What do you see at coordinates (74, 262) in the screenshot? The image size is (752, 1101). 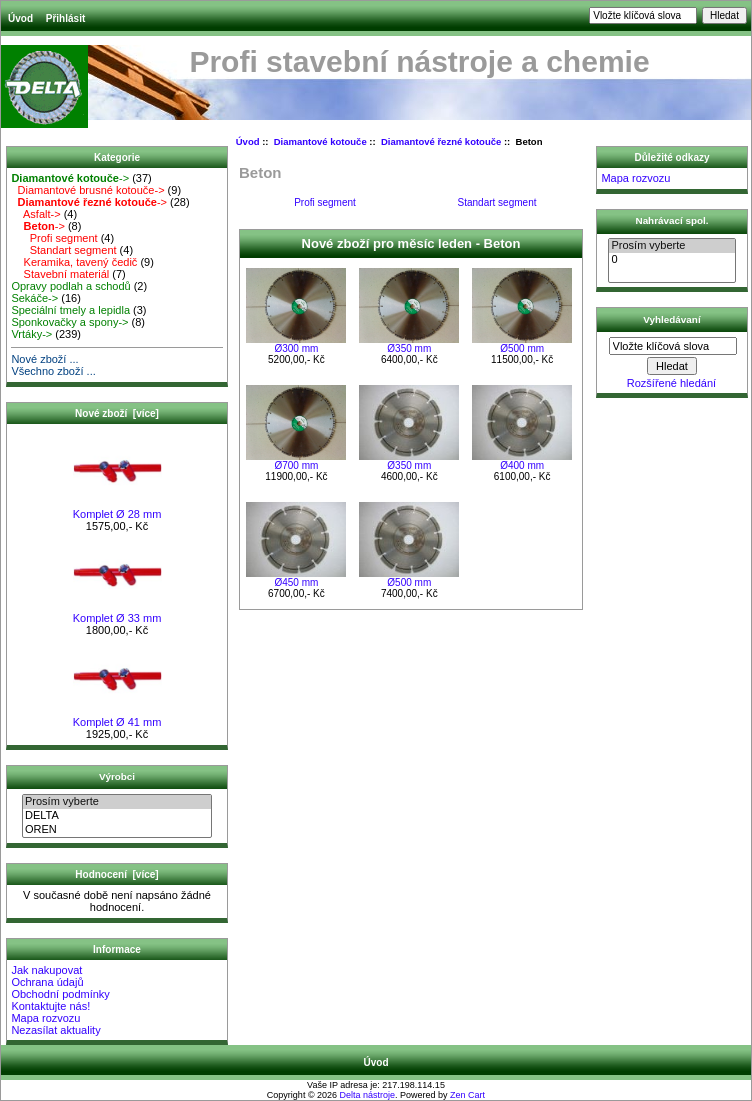 I see `Keramika, tavený čedič` at bounding box center [74, 262].